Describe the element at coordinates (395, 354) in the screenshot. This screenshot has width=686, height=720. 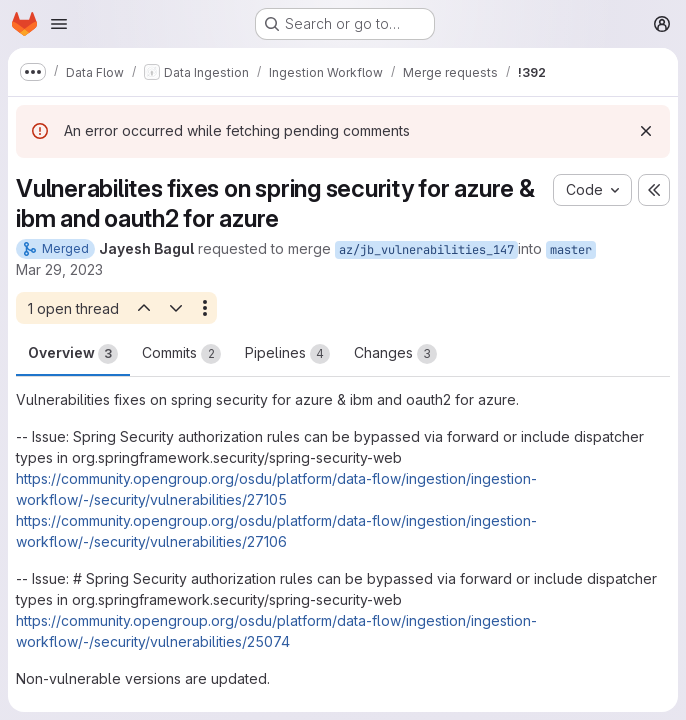
I see `Changes` at that location.